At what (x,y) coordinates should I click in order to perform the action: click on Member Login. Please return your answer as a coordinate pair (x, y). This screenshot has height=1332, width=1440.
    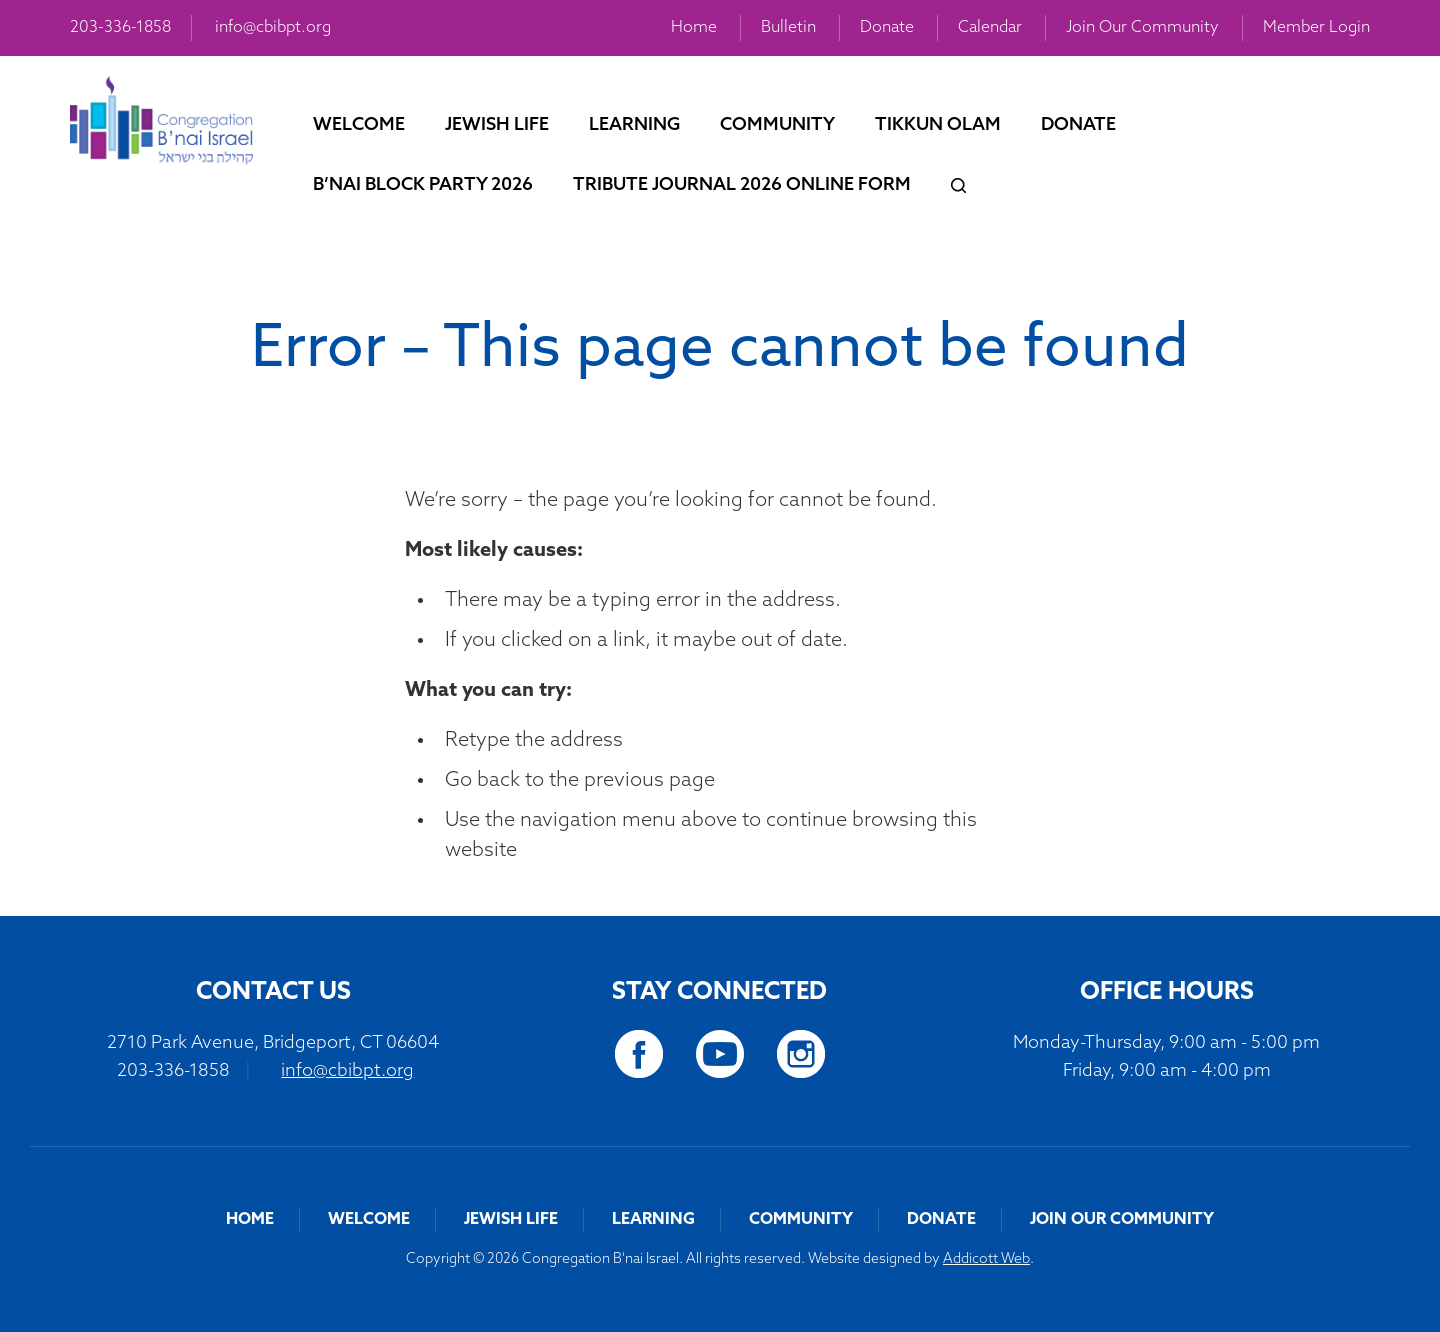
    Looking at the image, I should click on (1316, 28).